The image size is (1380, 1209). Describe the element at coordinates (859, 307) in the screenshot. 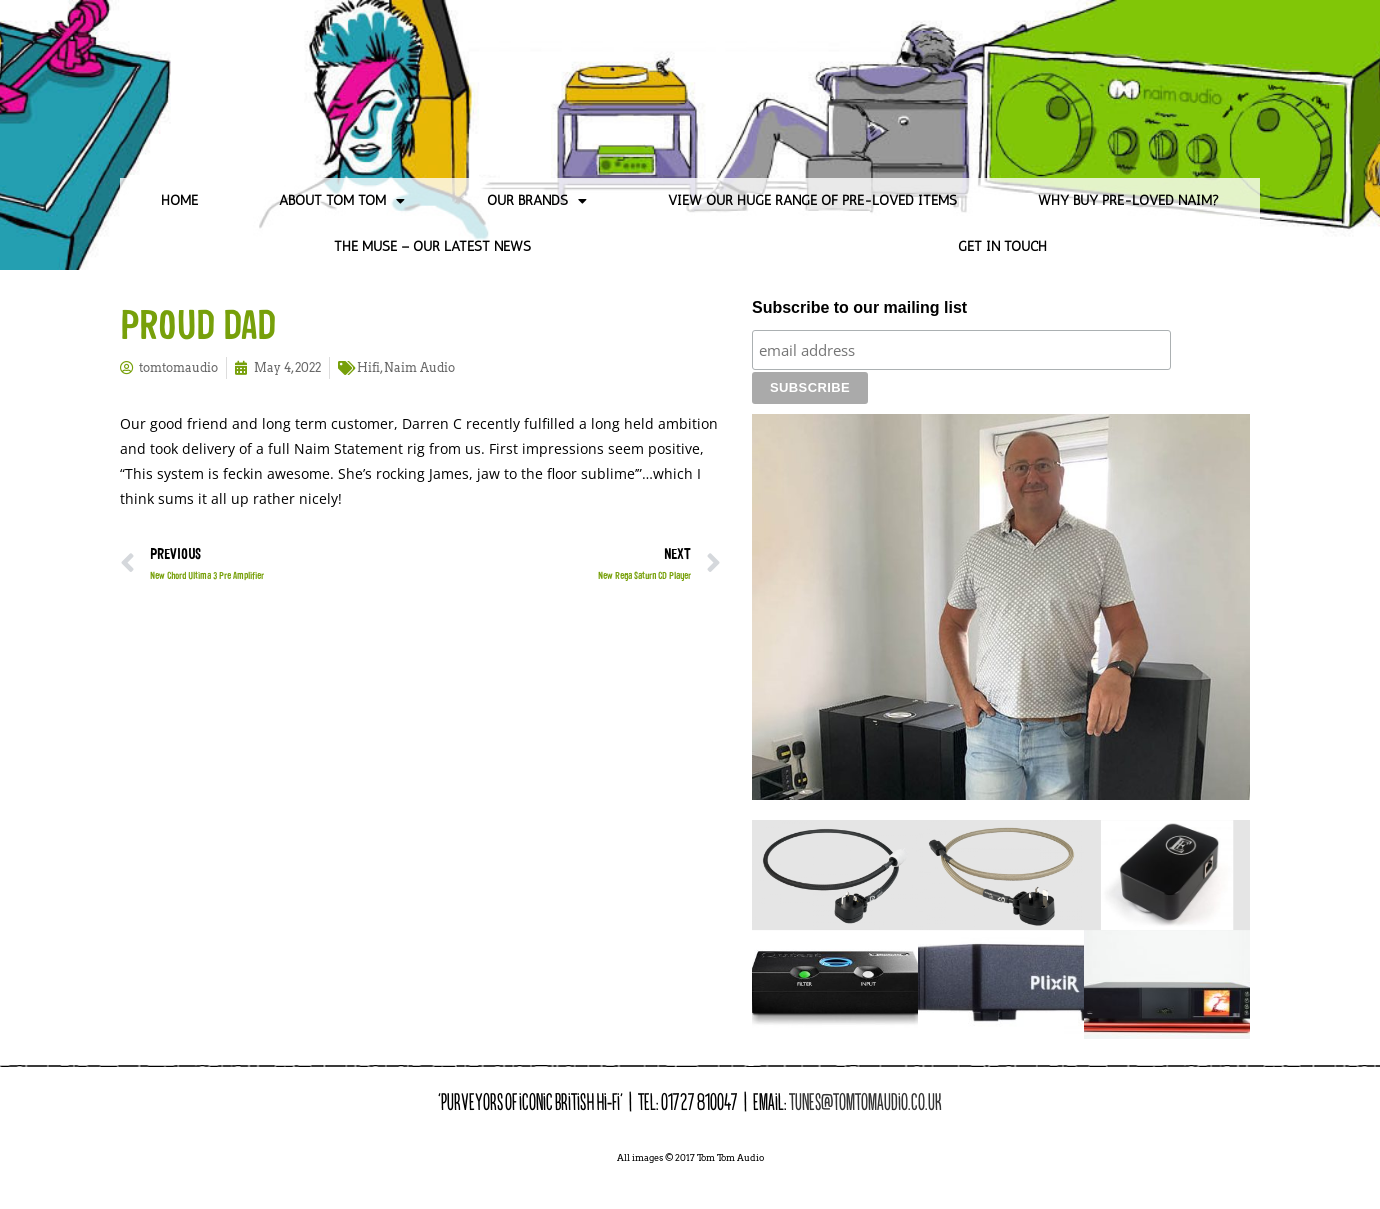

I see `Subscribe to our mailing list` at that location.